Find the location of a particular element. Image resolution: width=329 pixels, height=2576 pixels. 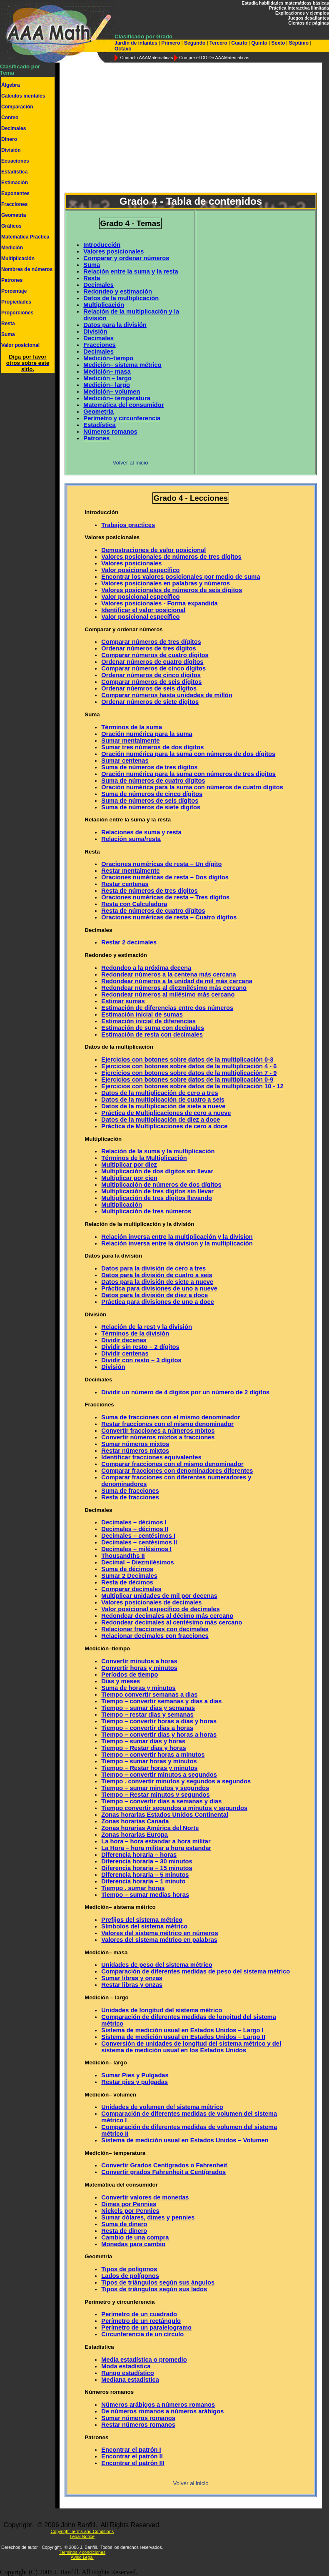

Práctica para divisiones de uno a nueve is located at coordinates (159, 1288).